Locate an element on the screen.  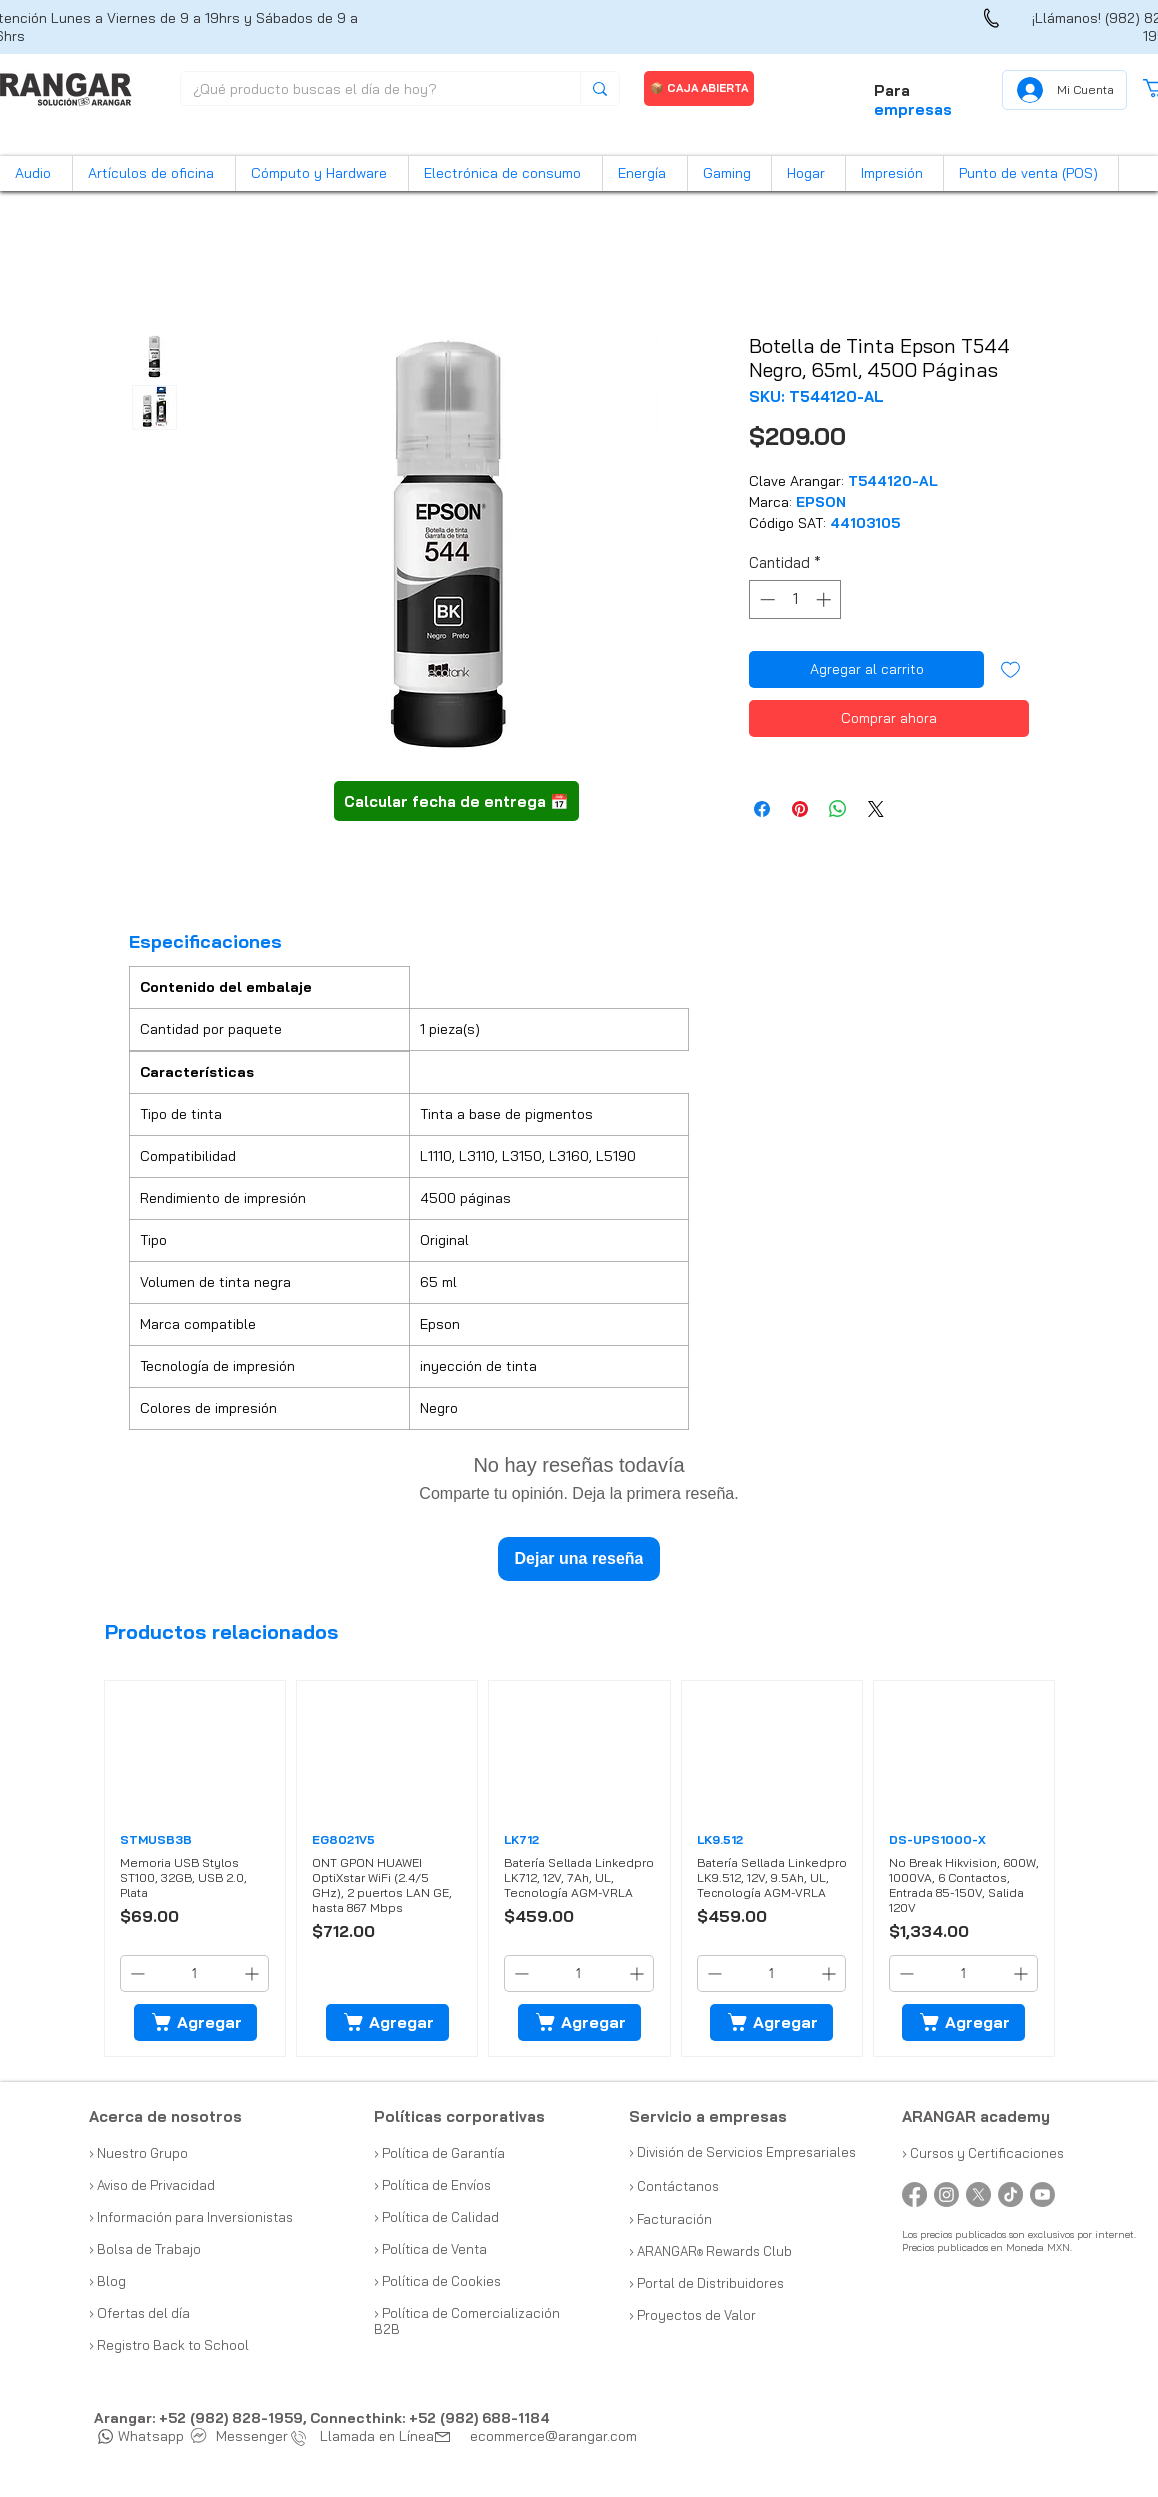
› Política de Envíos is located at coordinates (432, 2185).